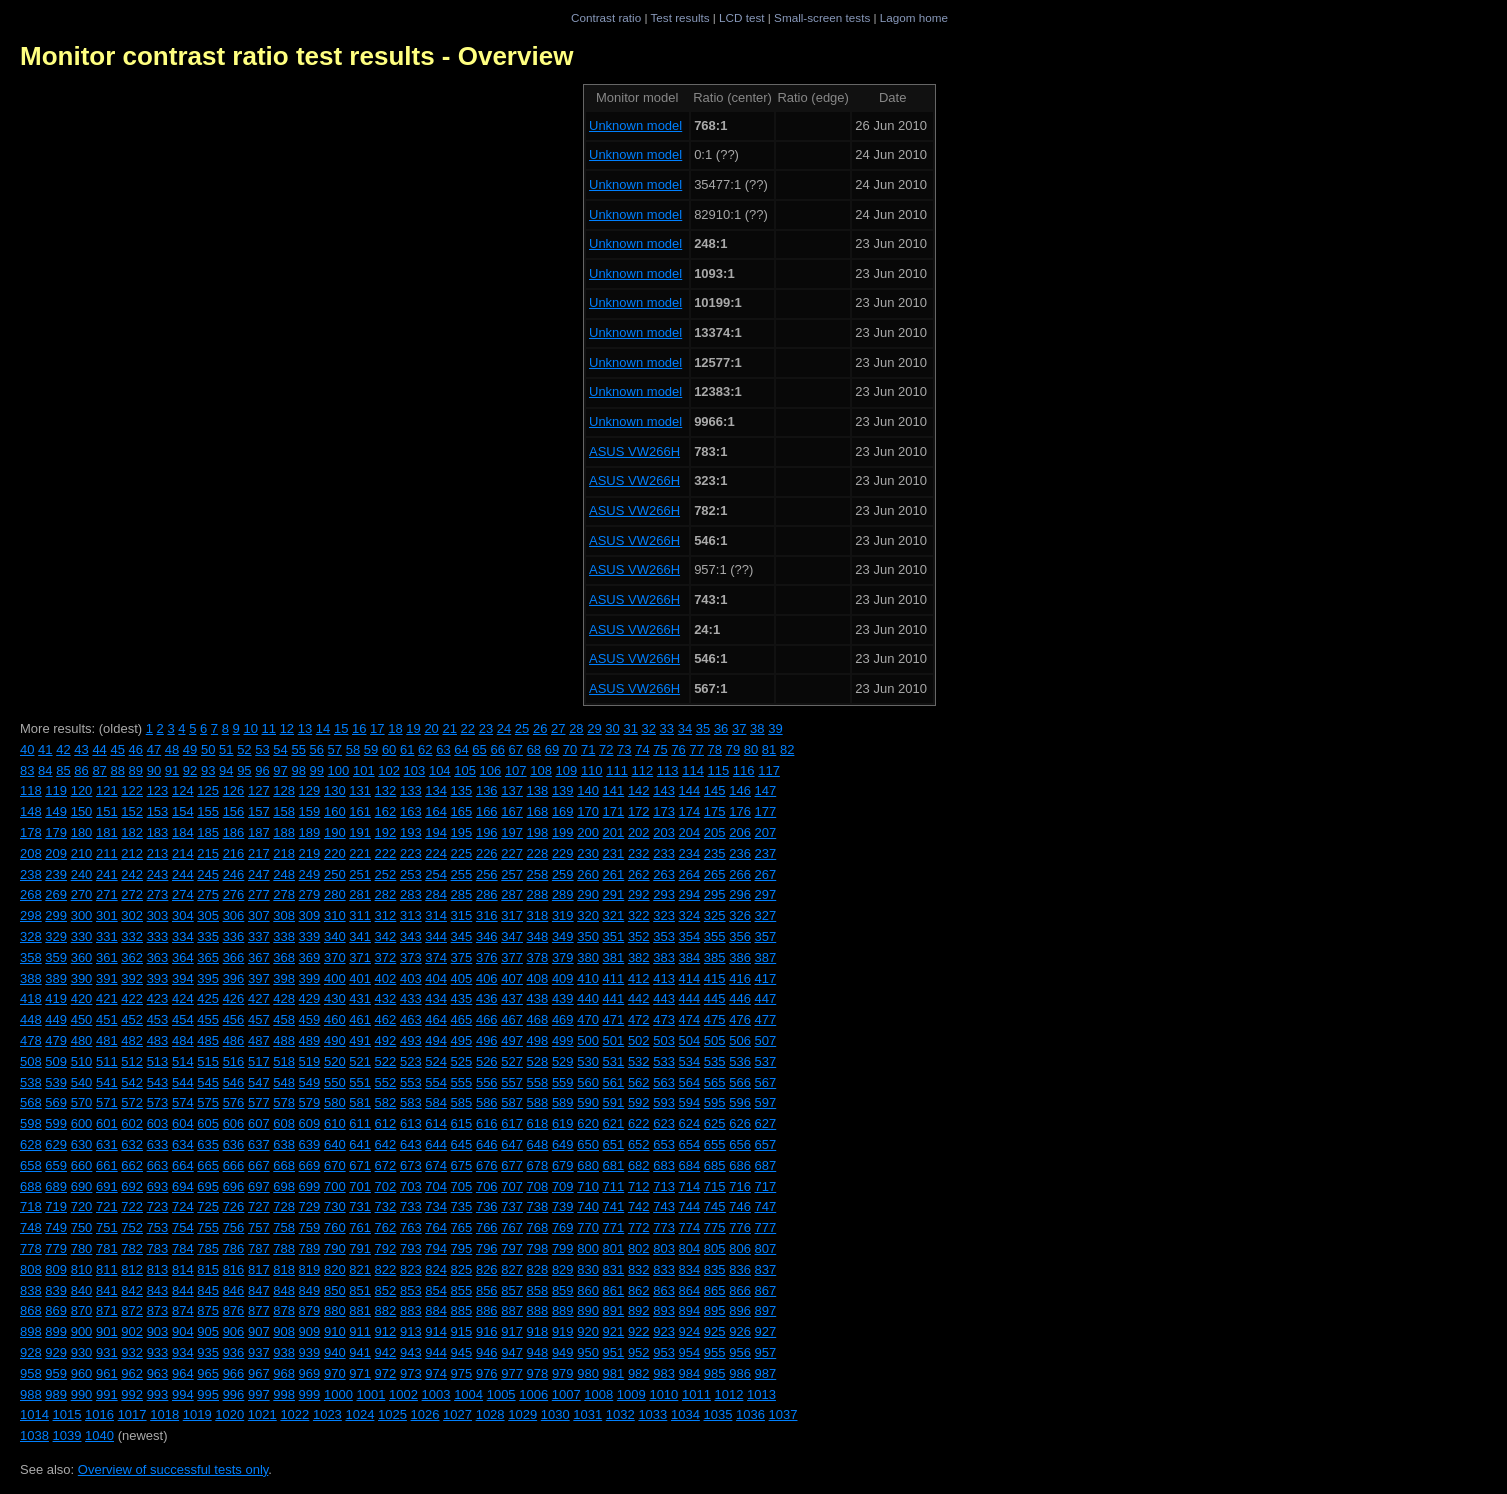 Image resolution: width=1507 pixels, height=1494 pixels. I want to click on 222, so click(386, 853).